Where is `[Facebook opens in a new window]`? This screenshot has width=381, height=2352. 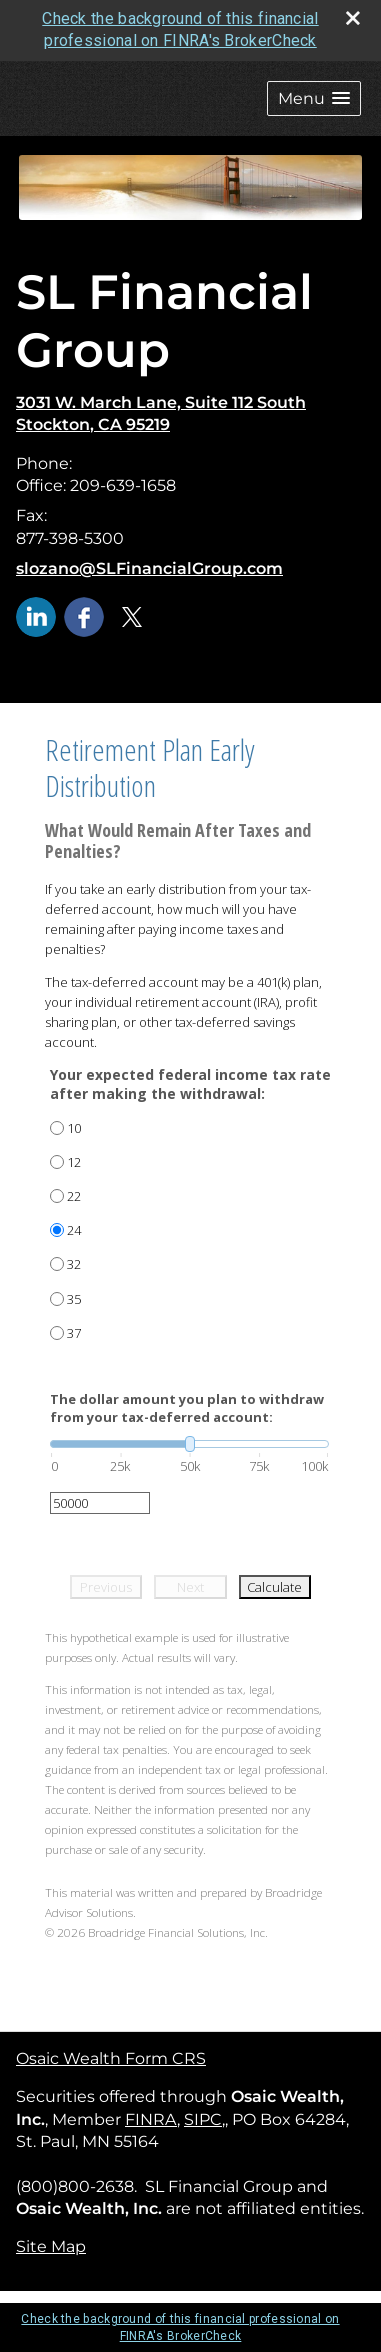
[Facebook opens in a new window] is located at coordinates (84, 615).